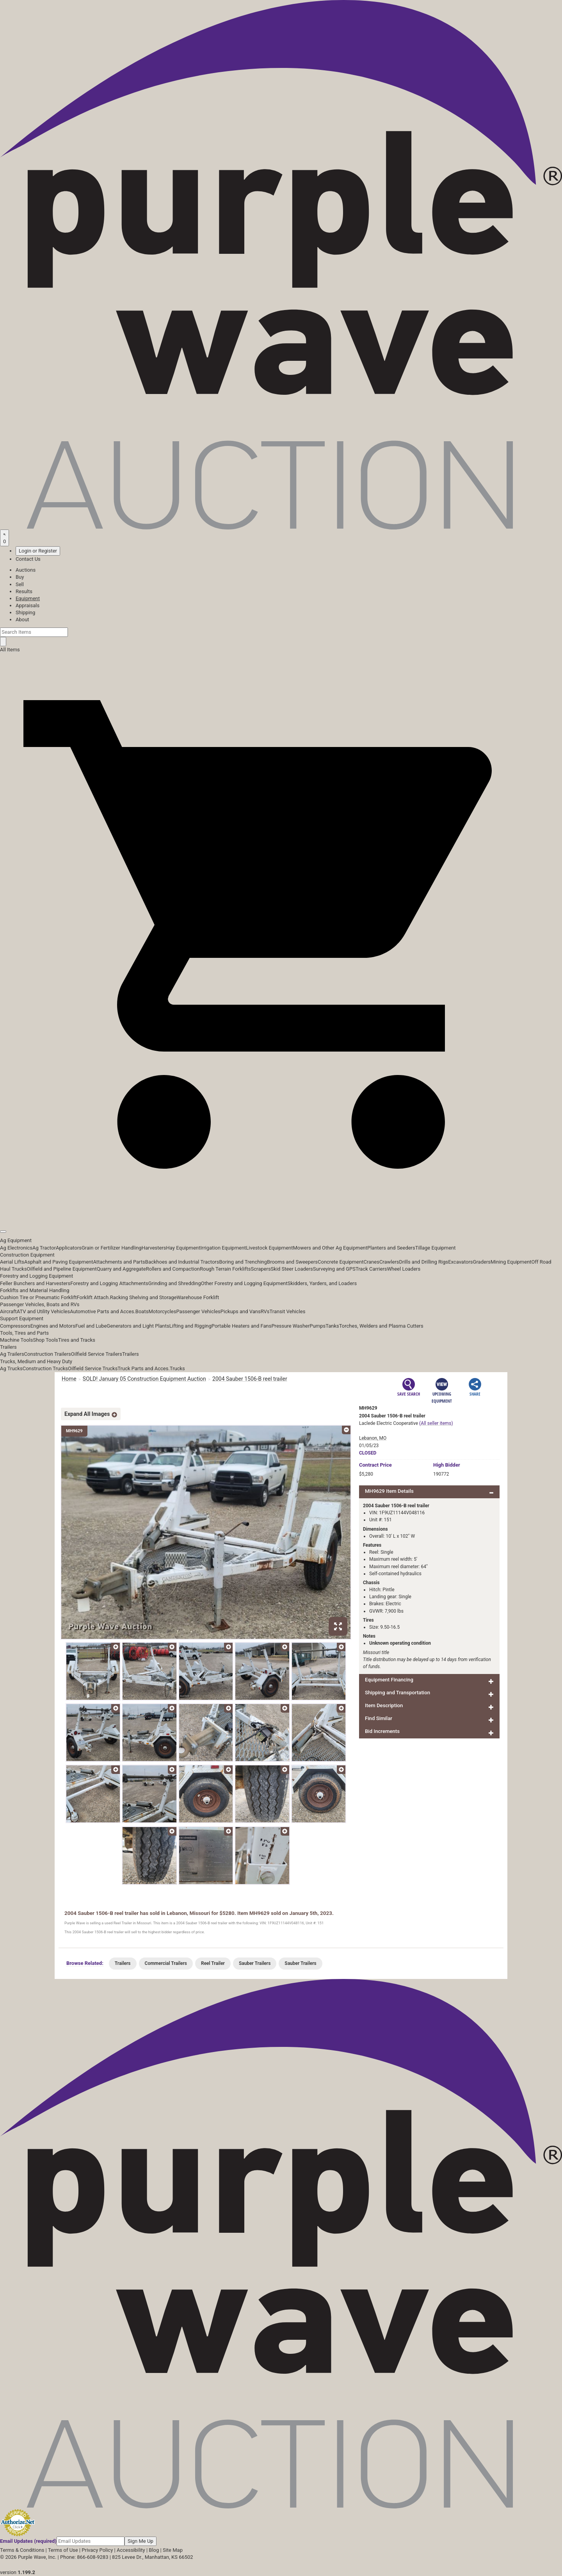 Image resolution: width=562 pixels, height=2576 pixels. Describe the element at coordinates (96, 1354) in the screenshot. I see `Oilfield Service Trailers` at that location.